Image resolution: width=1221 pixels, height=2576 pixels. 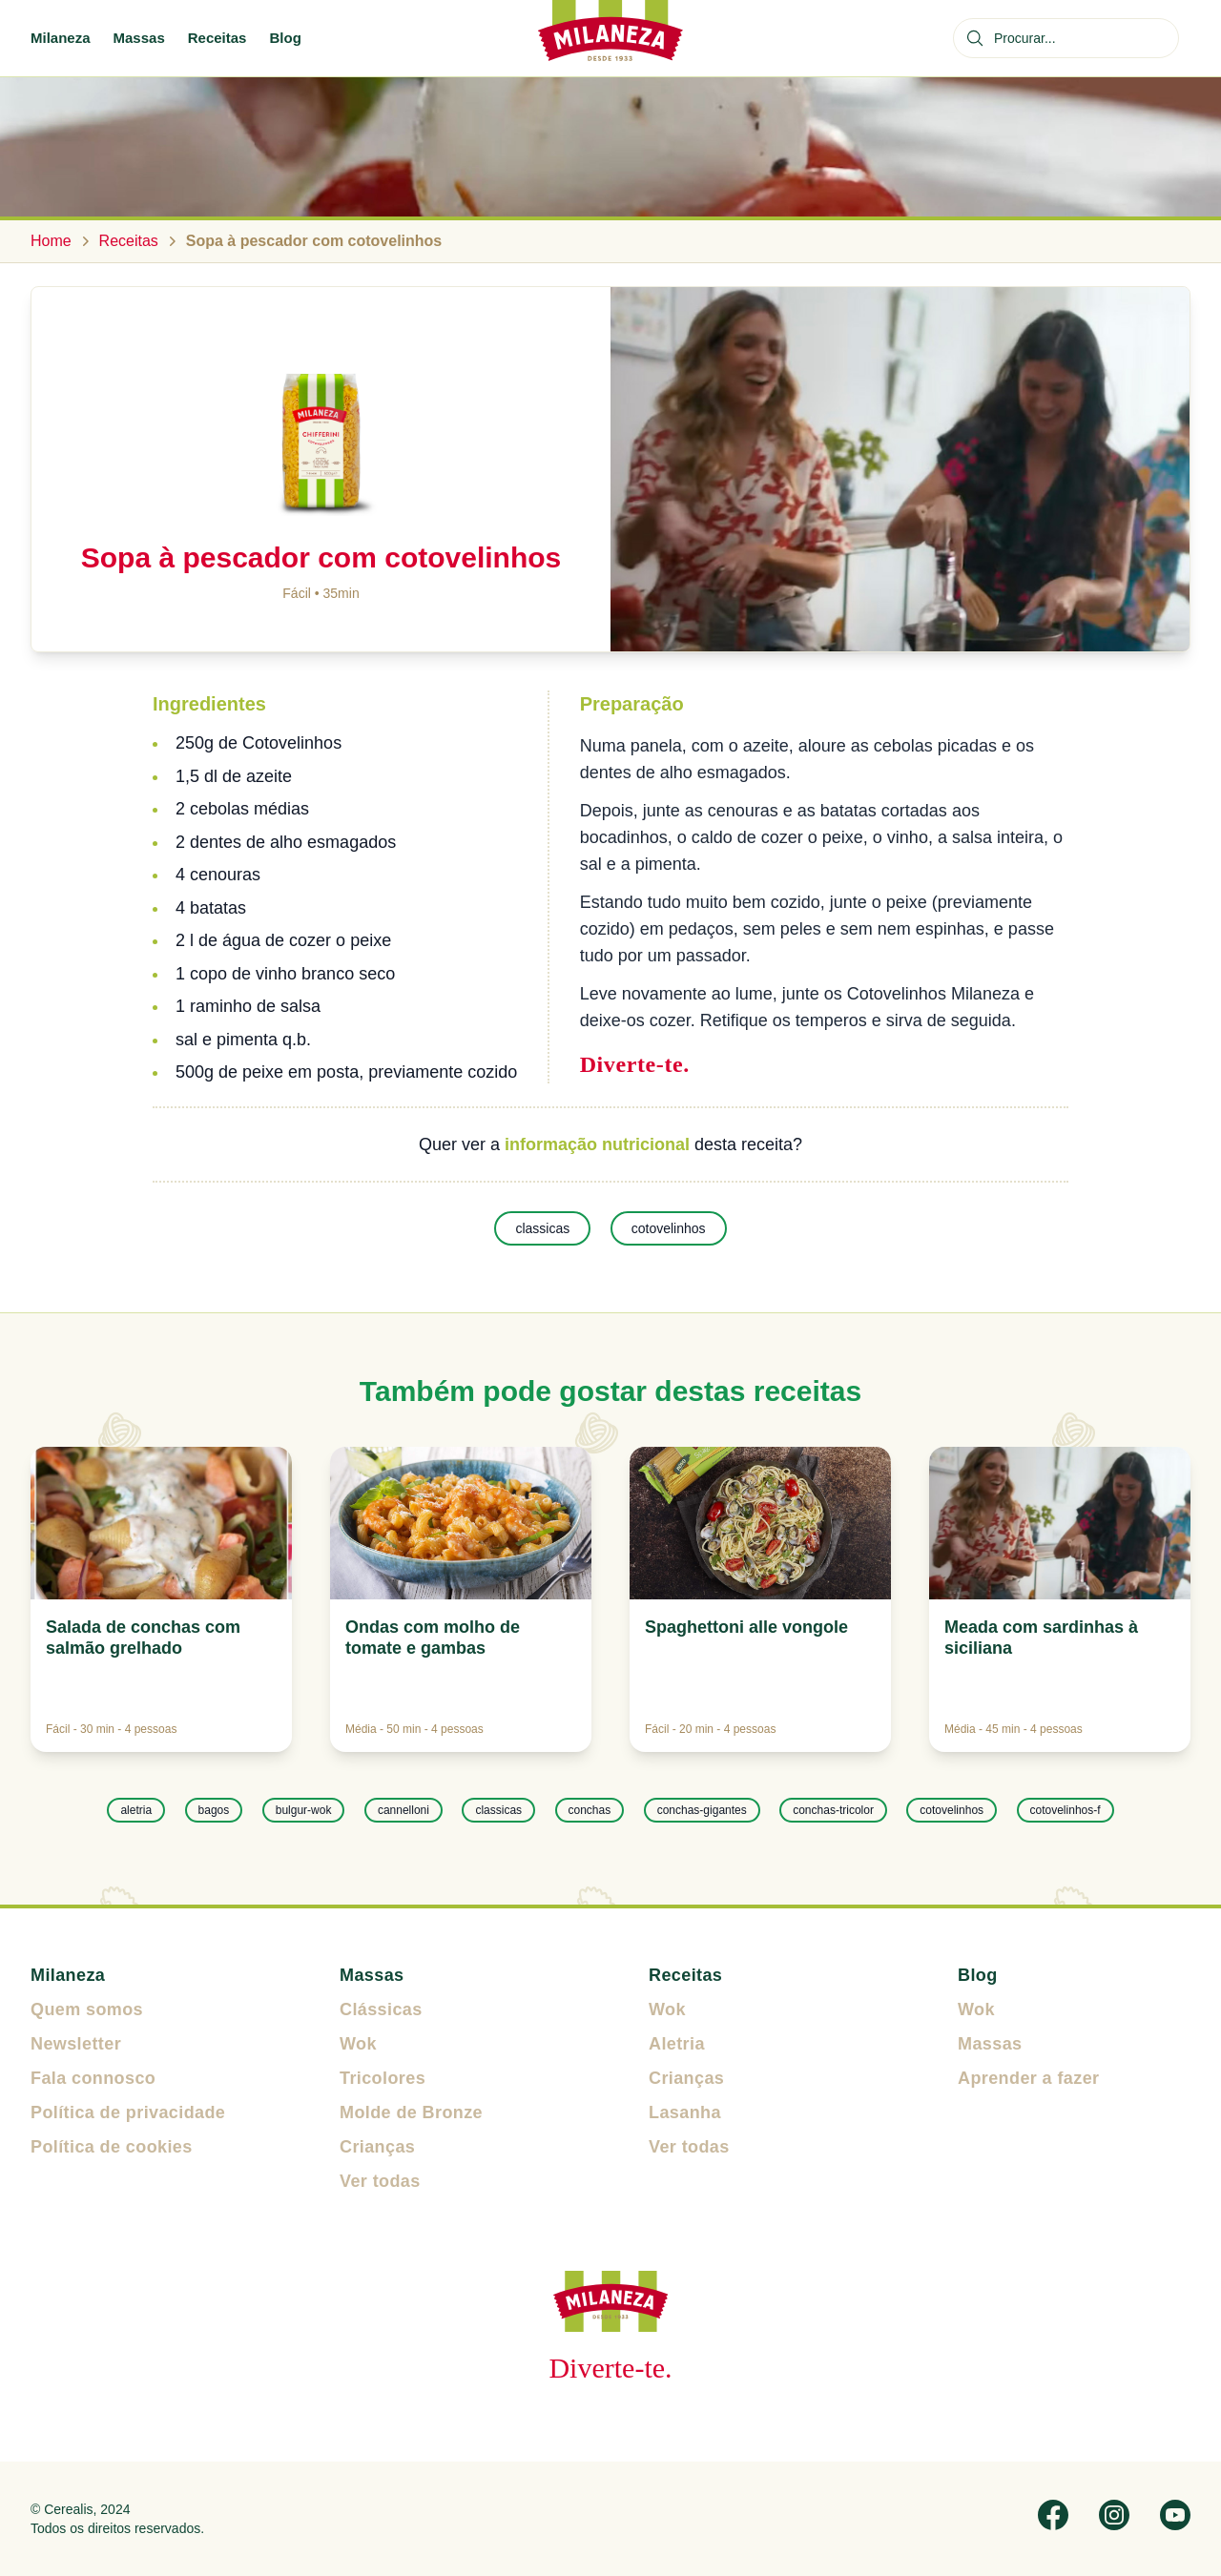 What do you see at coordinates (358, 2043) in the screenshot?
I see `Wok` at bounding box center [358, 2043].